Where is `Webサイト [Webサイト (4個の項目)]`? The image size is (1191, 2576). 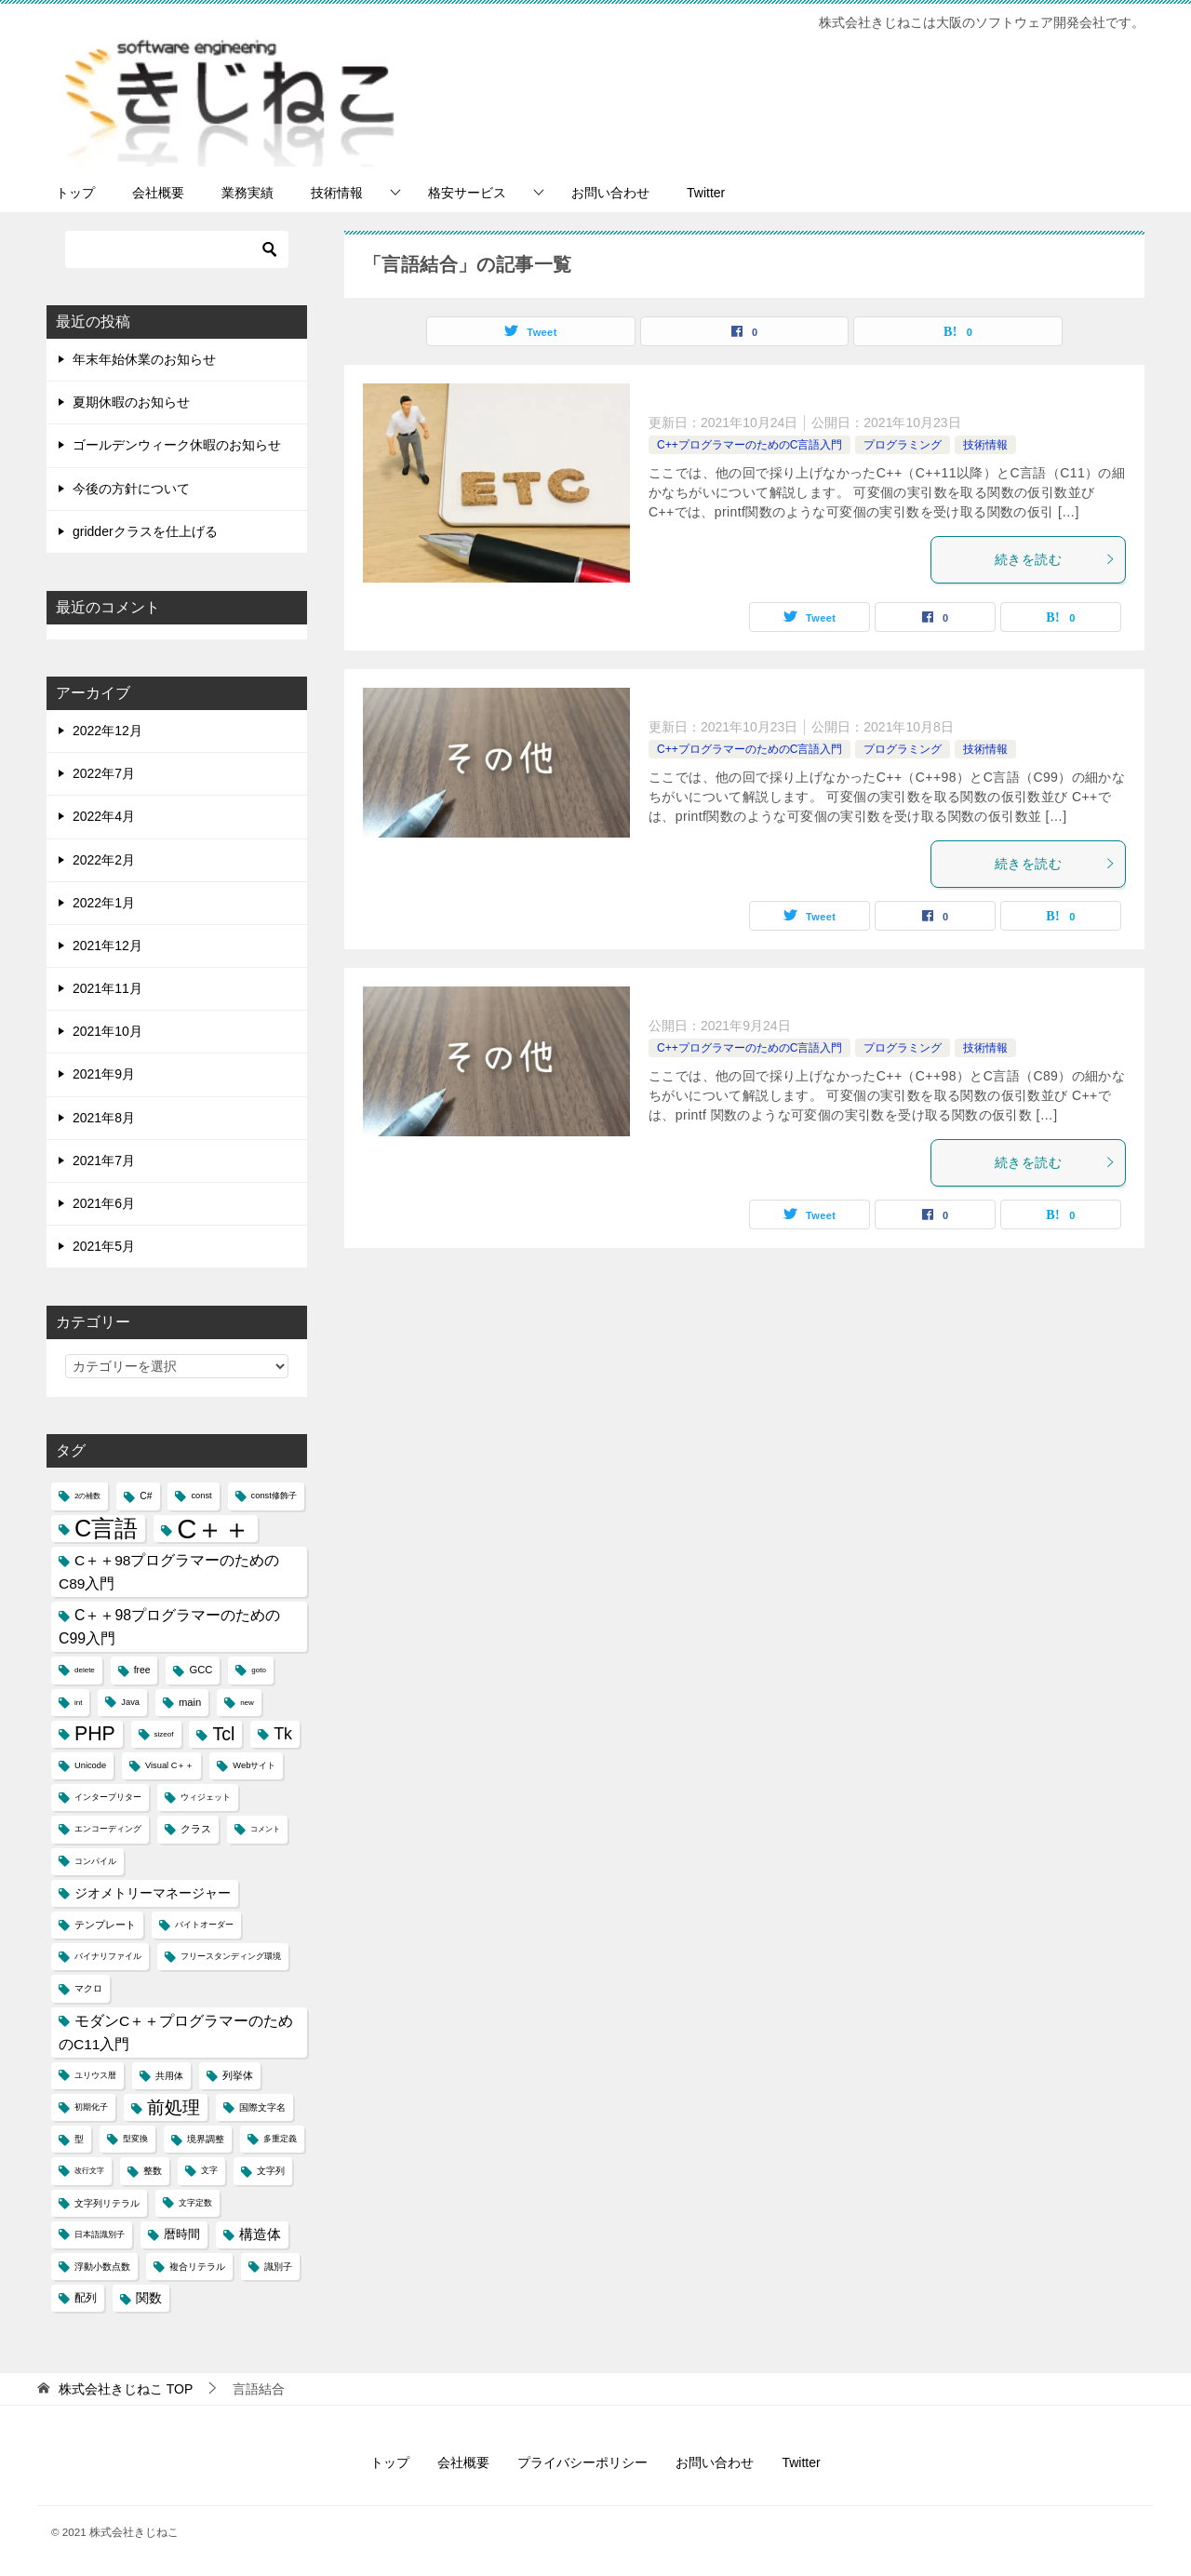 Webサイト [Webサイト (4個の項目)] is located at coordinates (254, 1765).